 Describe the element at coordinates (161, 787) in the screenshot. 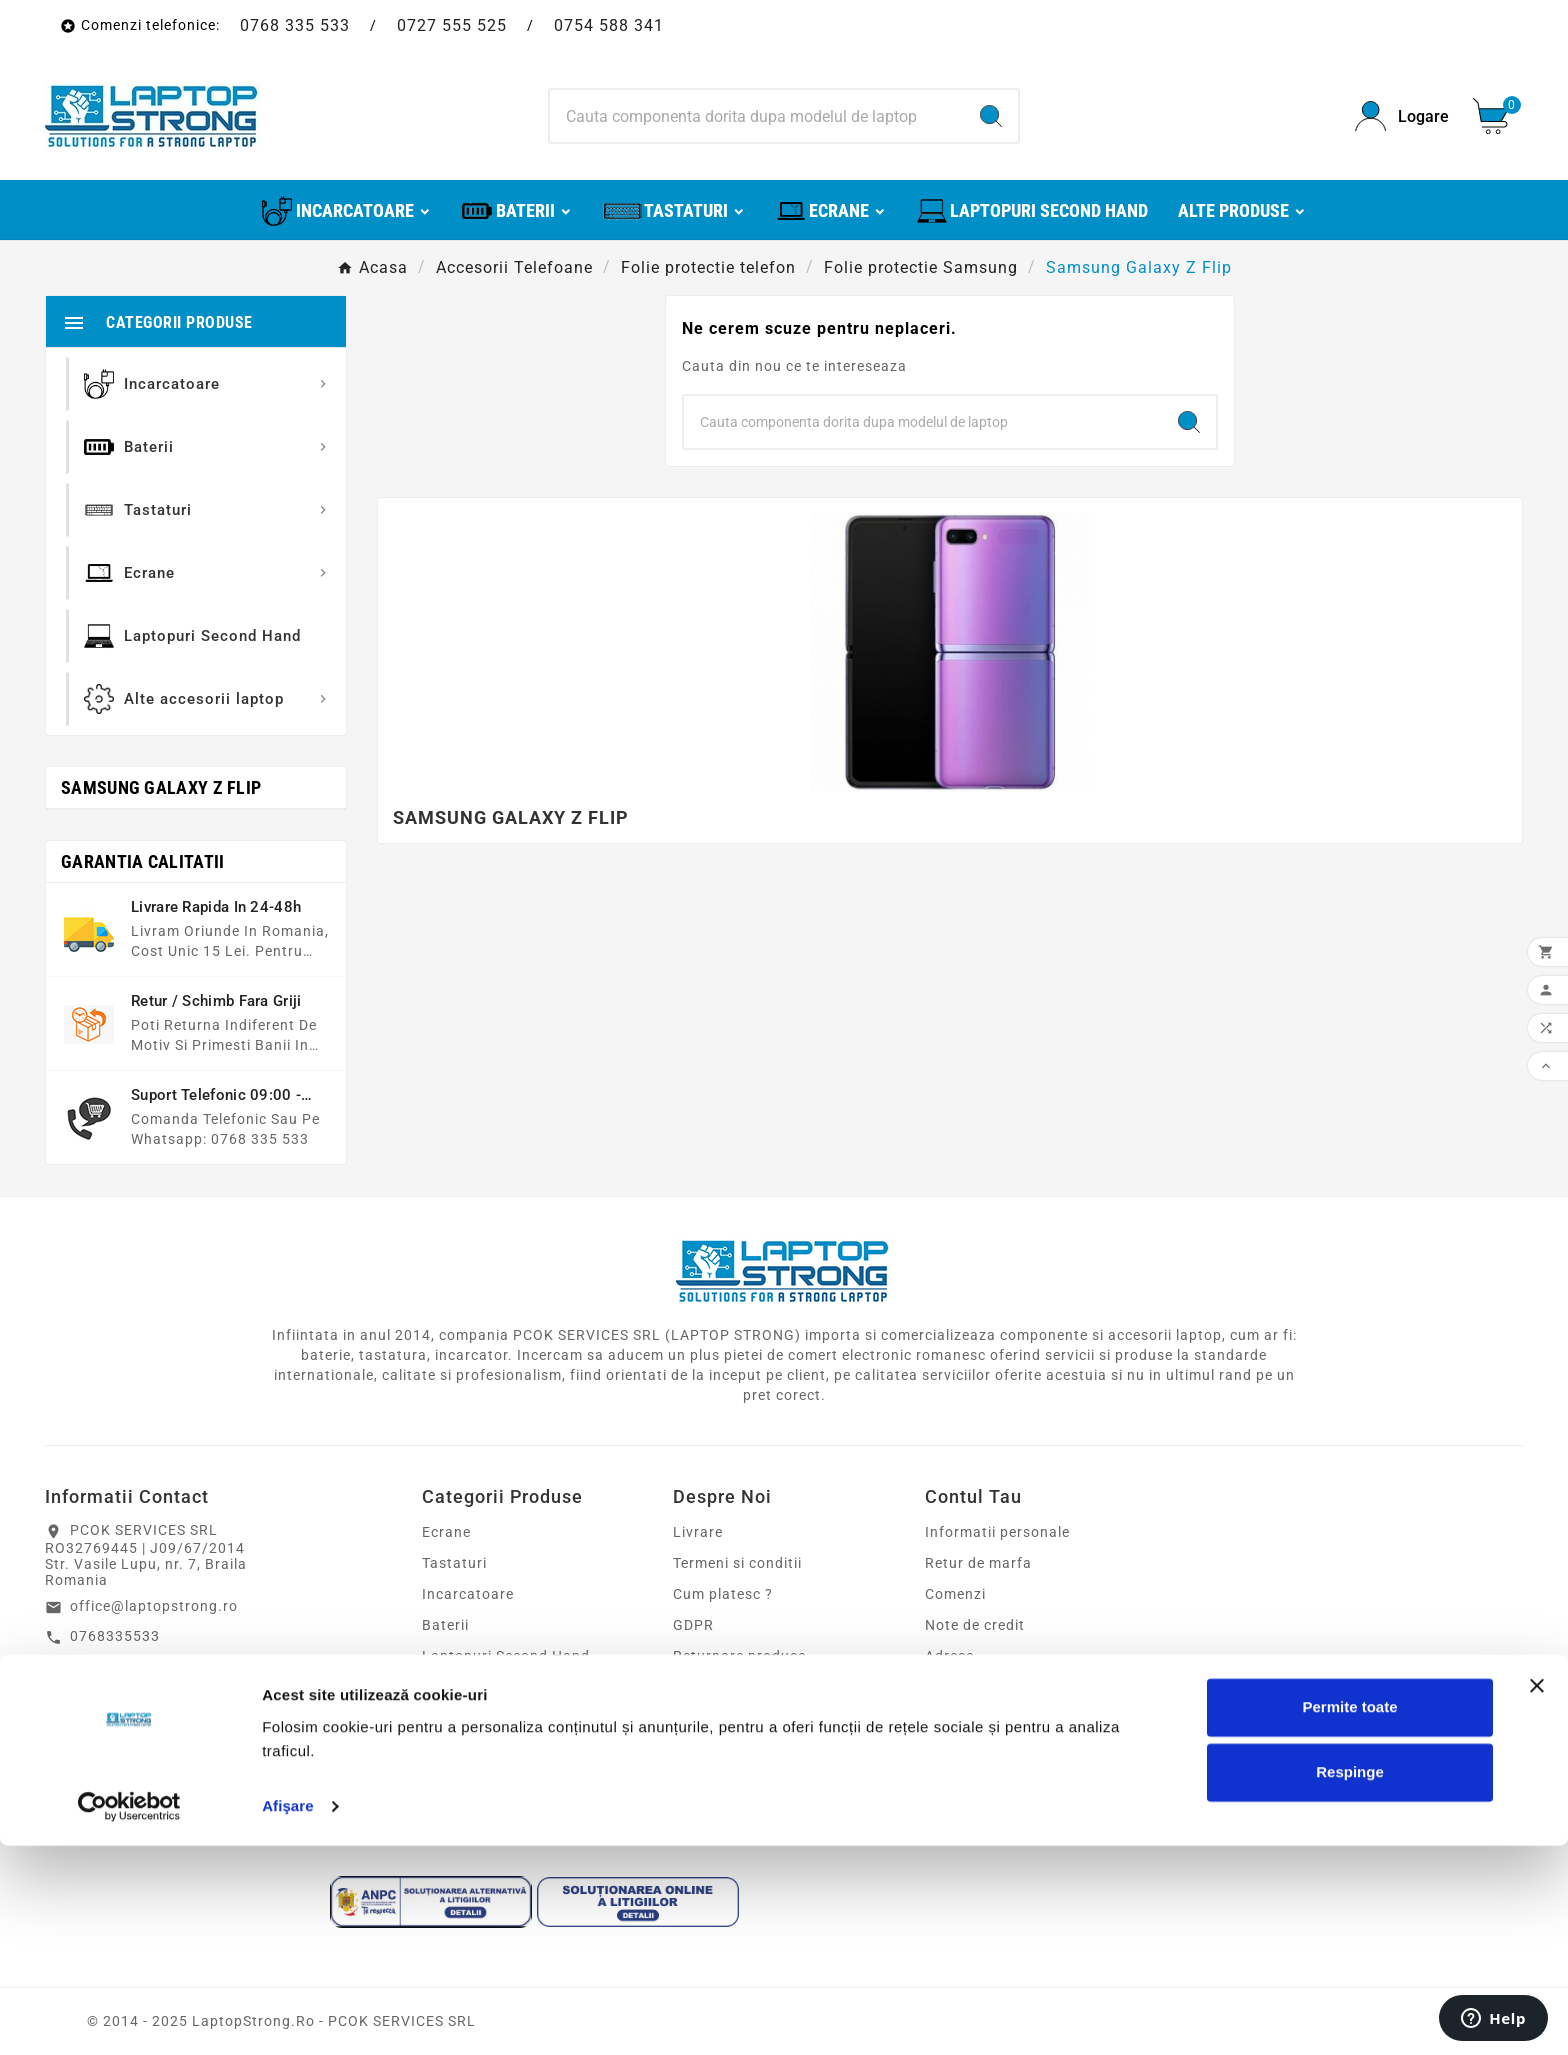

I see `Samsung Galaxy Z Flip` at that location.